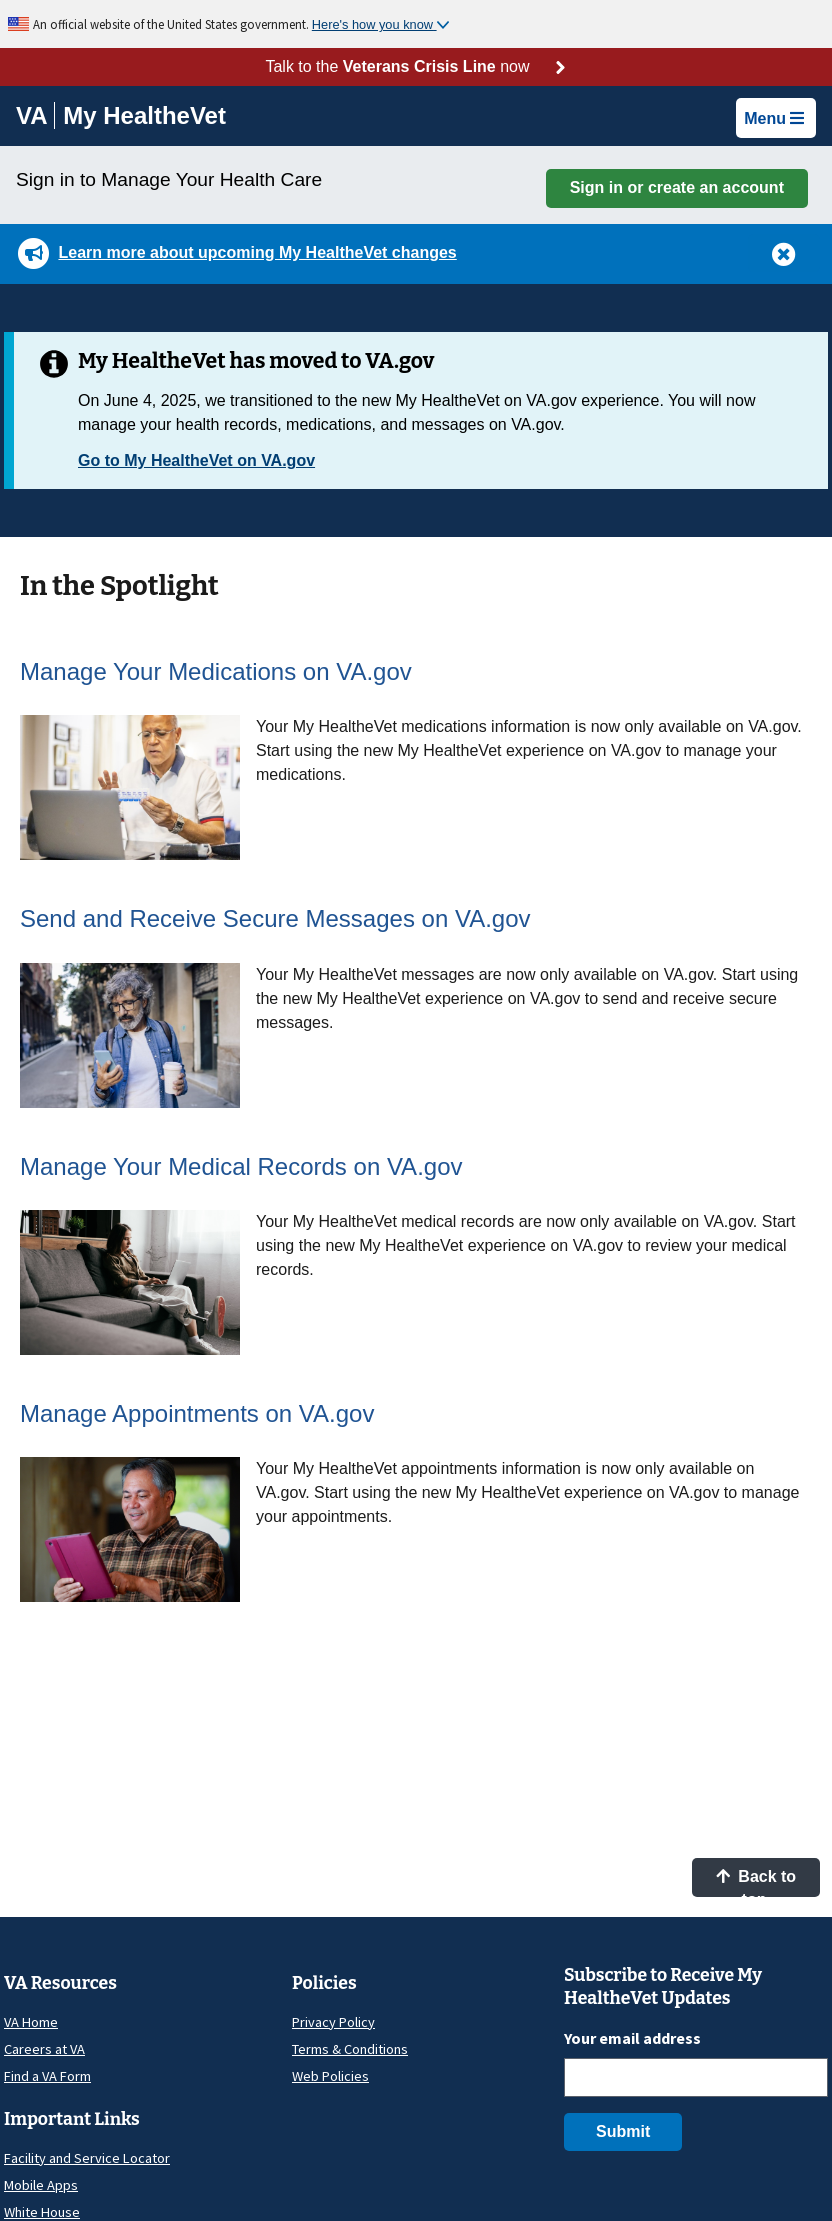  What do you see at coordinates (241, 1166) in the screenshot?
I see `Manage Your Medical Records on VA.gov` at bounding box center [241, 1166].